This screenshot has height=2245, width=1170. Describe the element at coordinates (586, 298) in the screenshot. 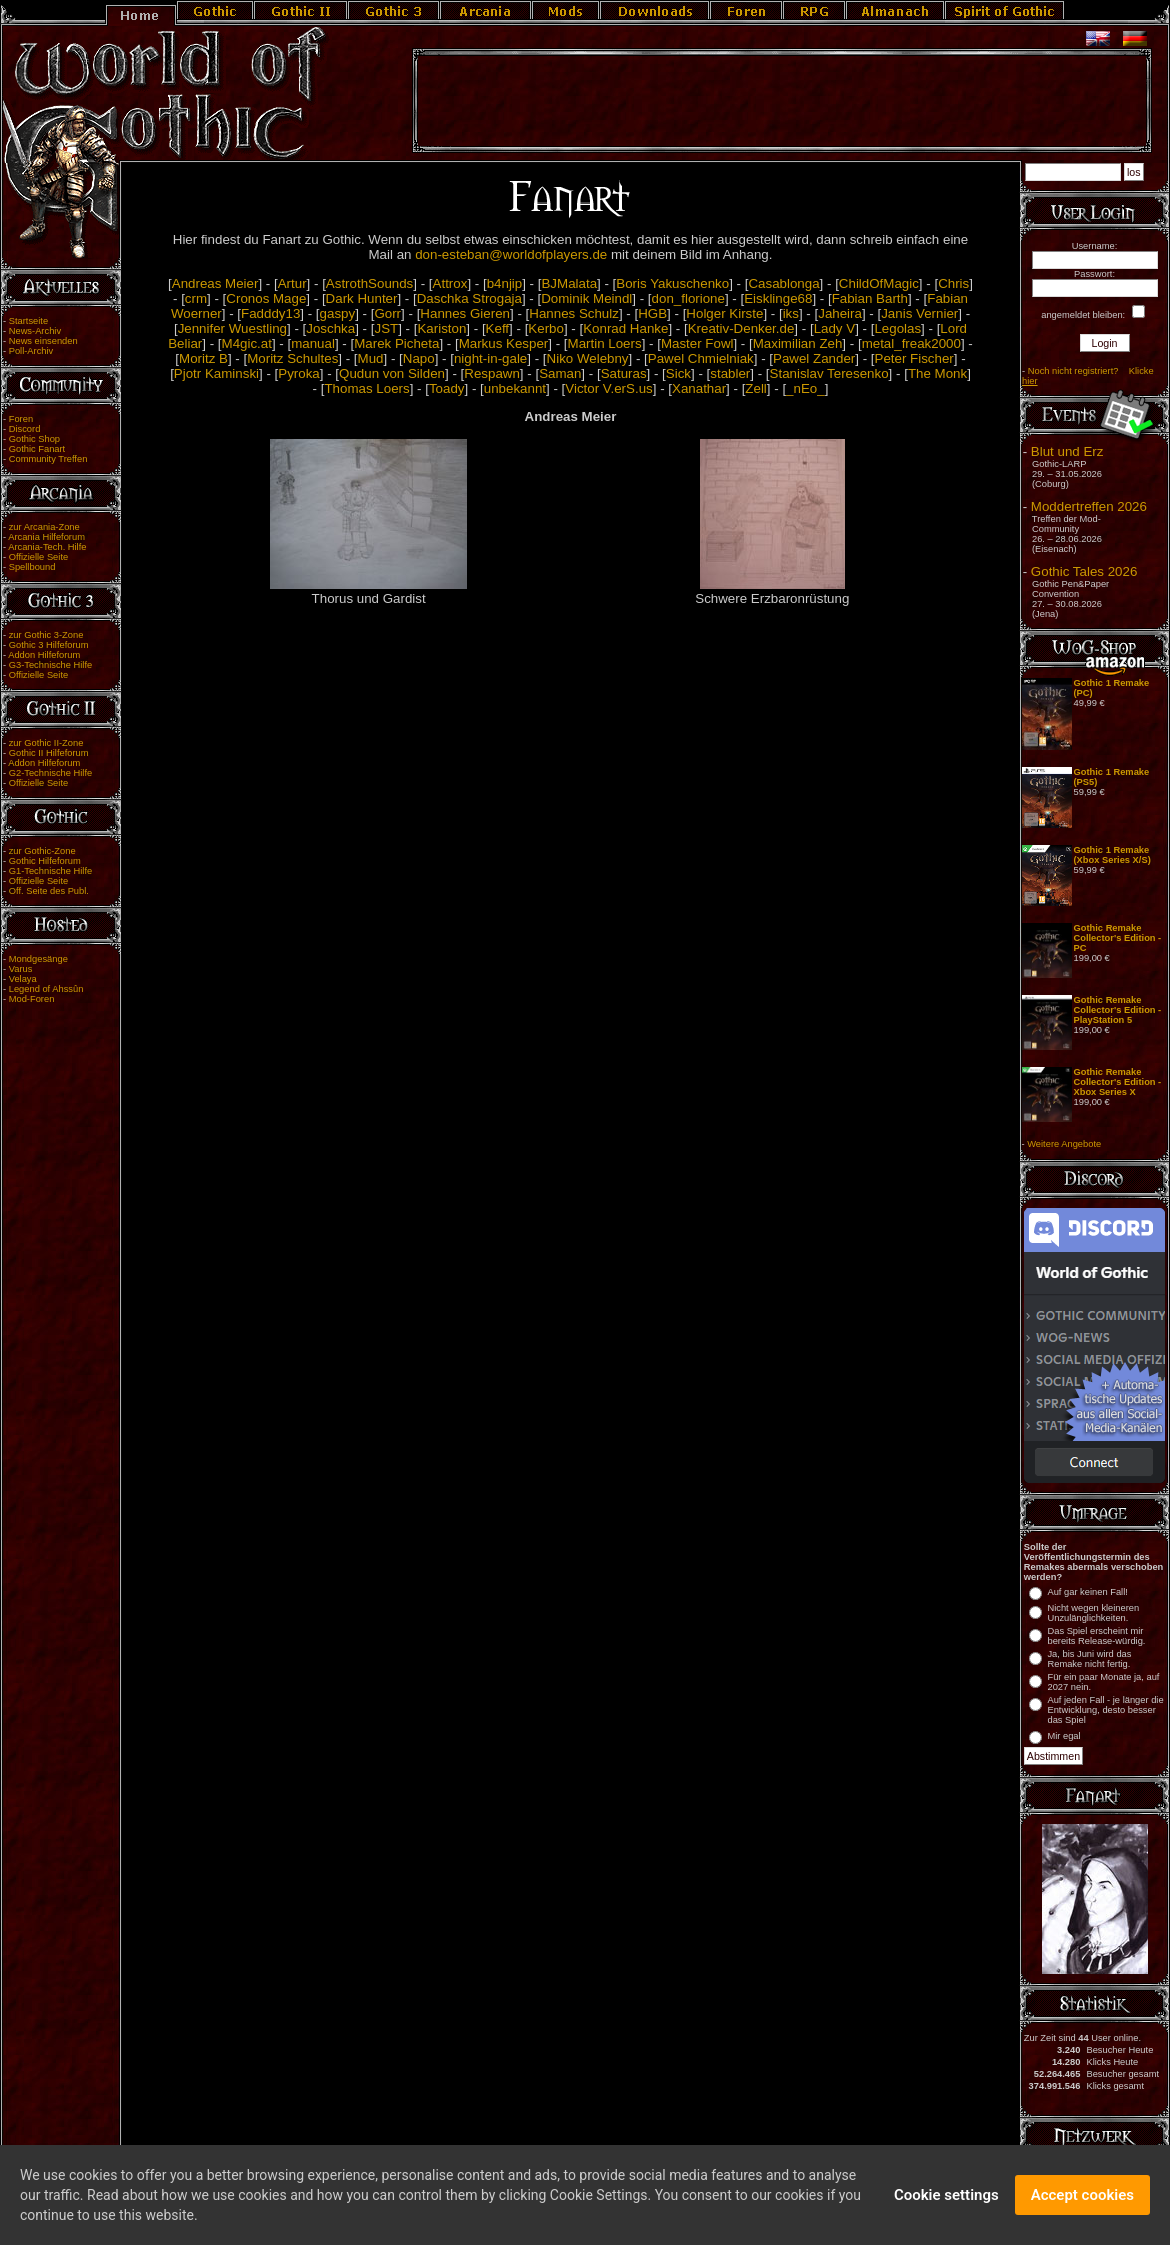

I see `Dominik Meindl` at that location.